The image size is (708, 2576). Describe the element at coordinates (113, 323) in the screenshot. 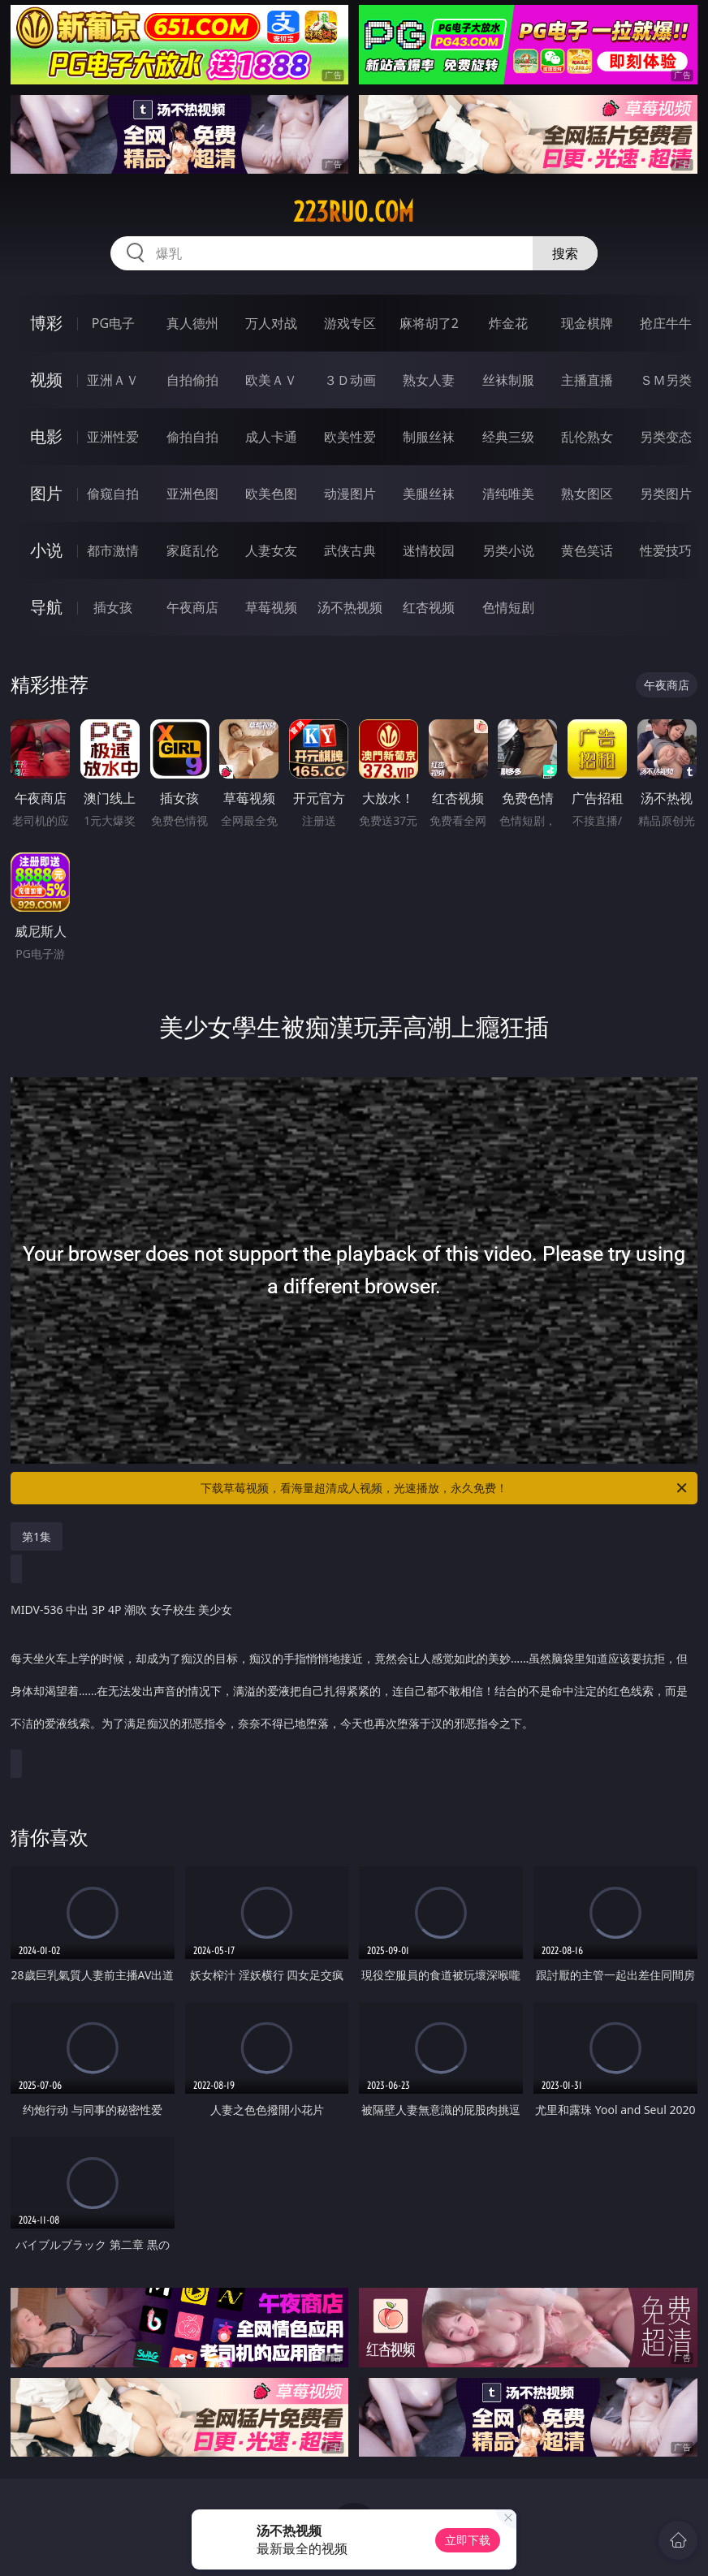

I see `PG电子` at that location.